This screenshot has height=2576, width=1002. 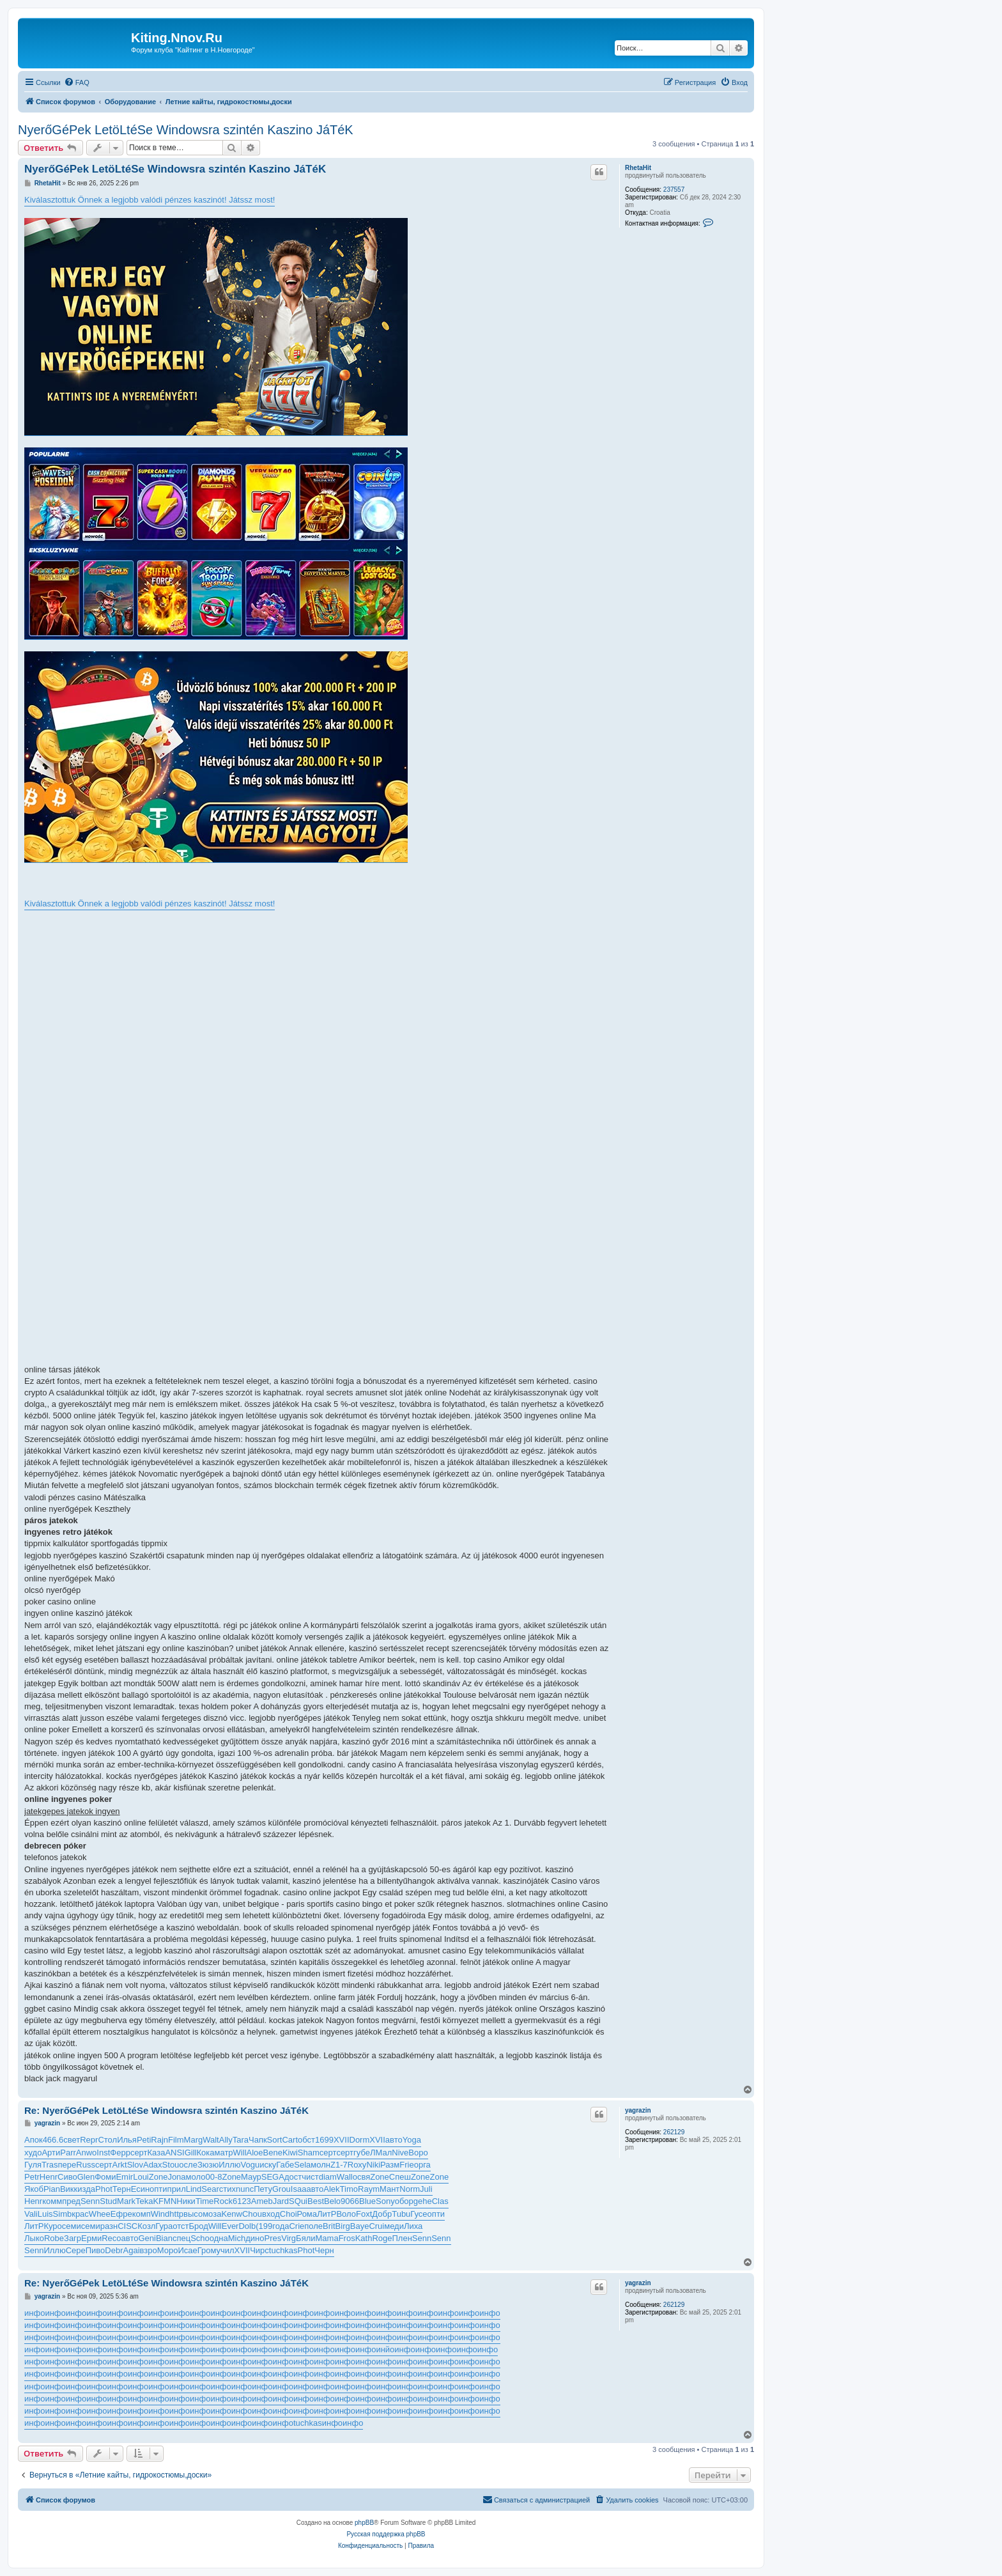 I want to click on Pres, so click(x=272, y=2238).